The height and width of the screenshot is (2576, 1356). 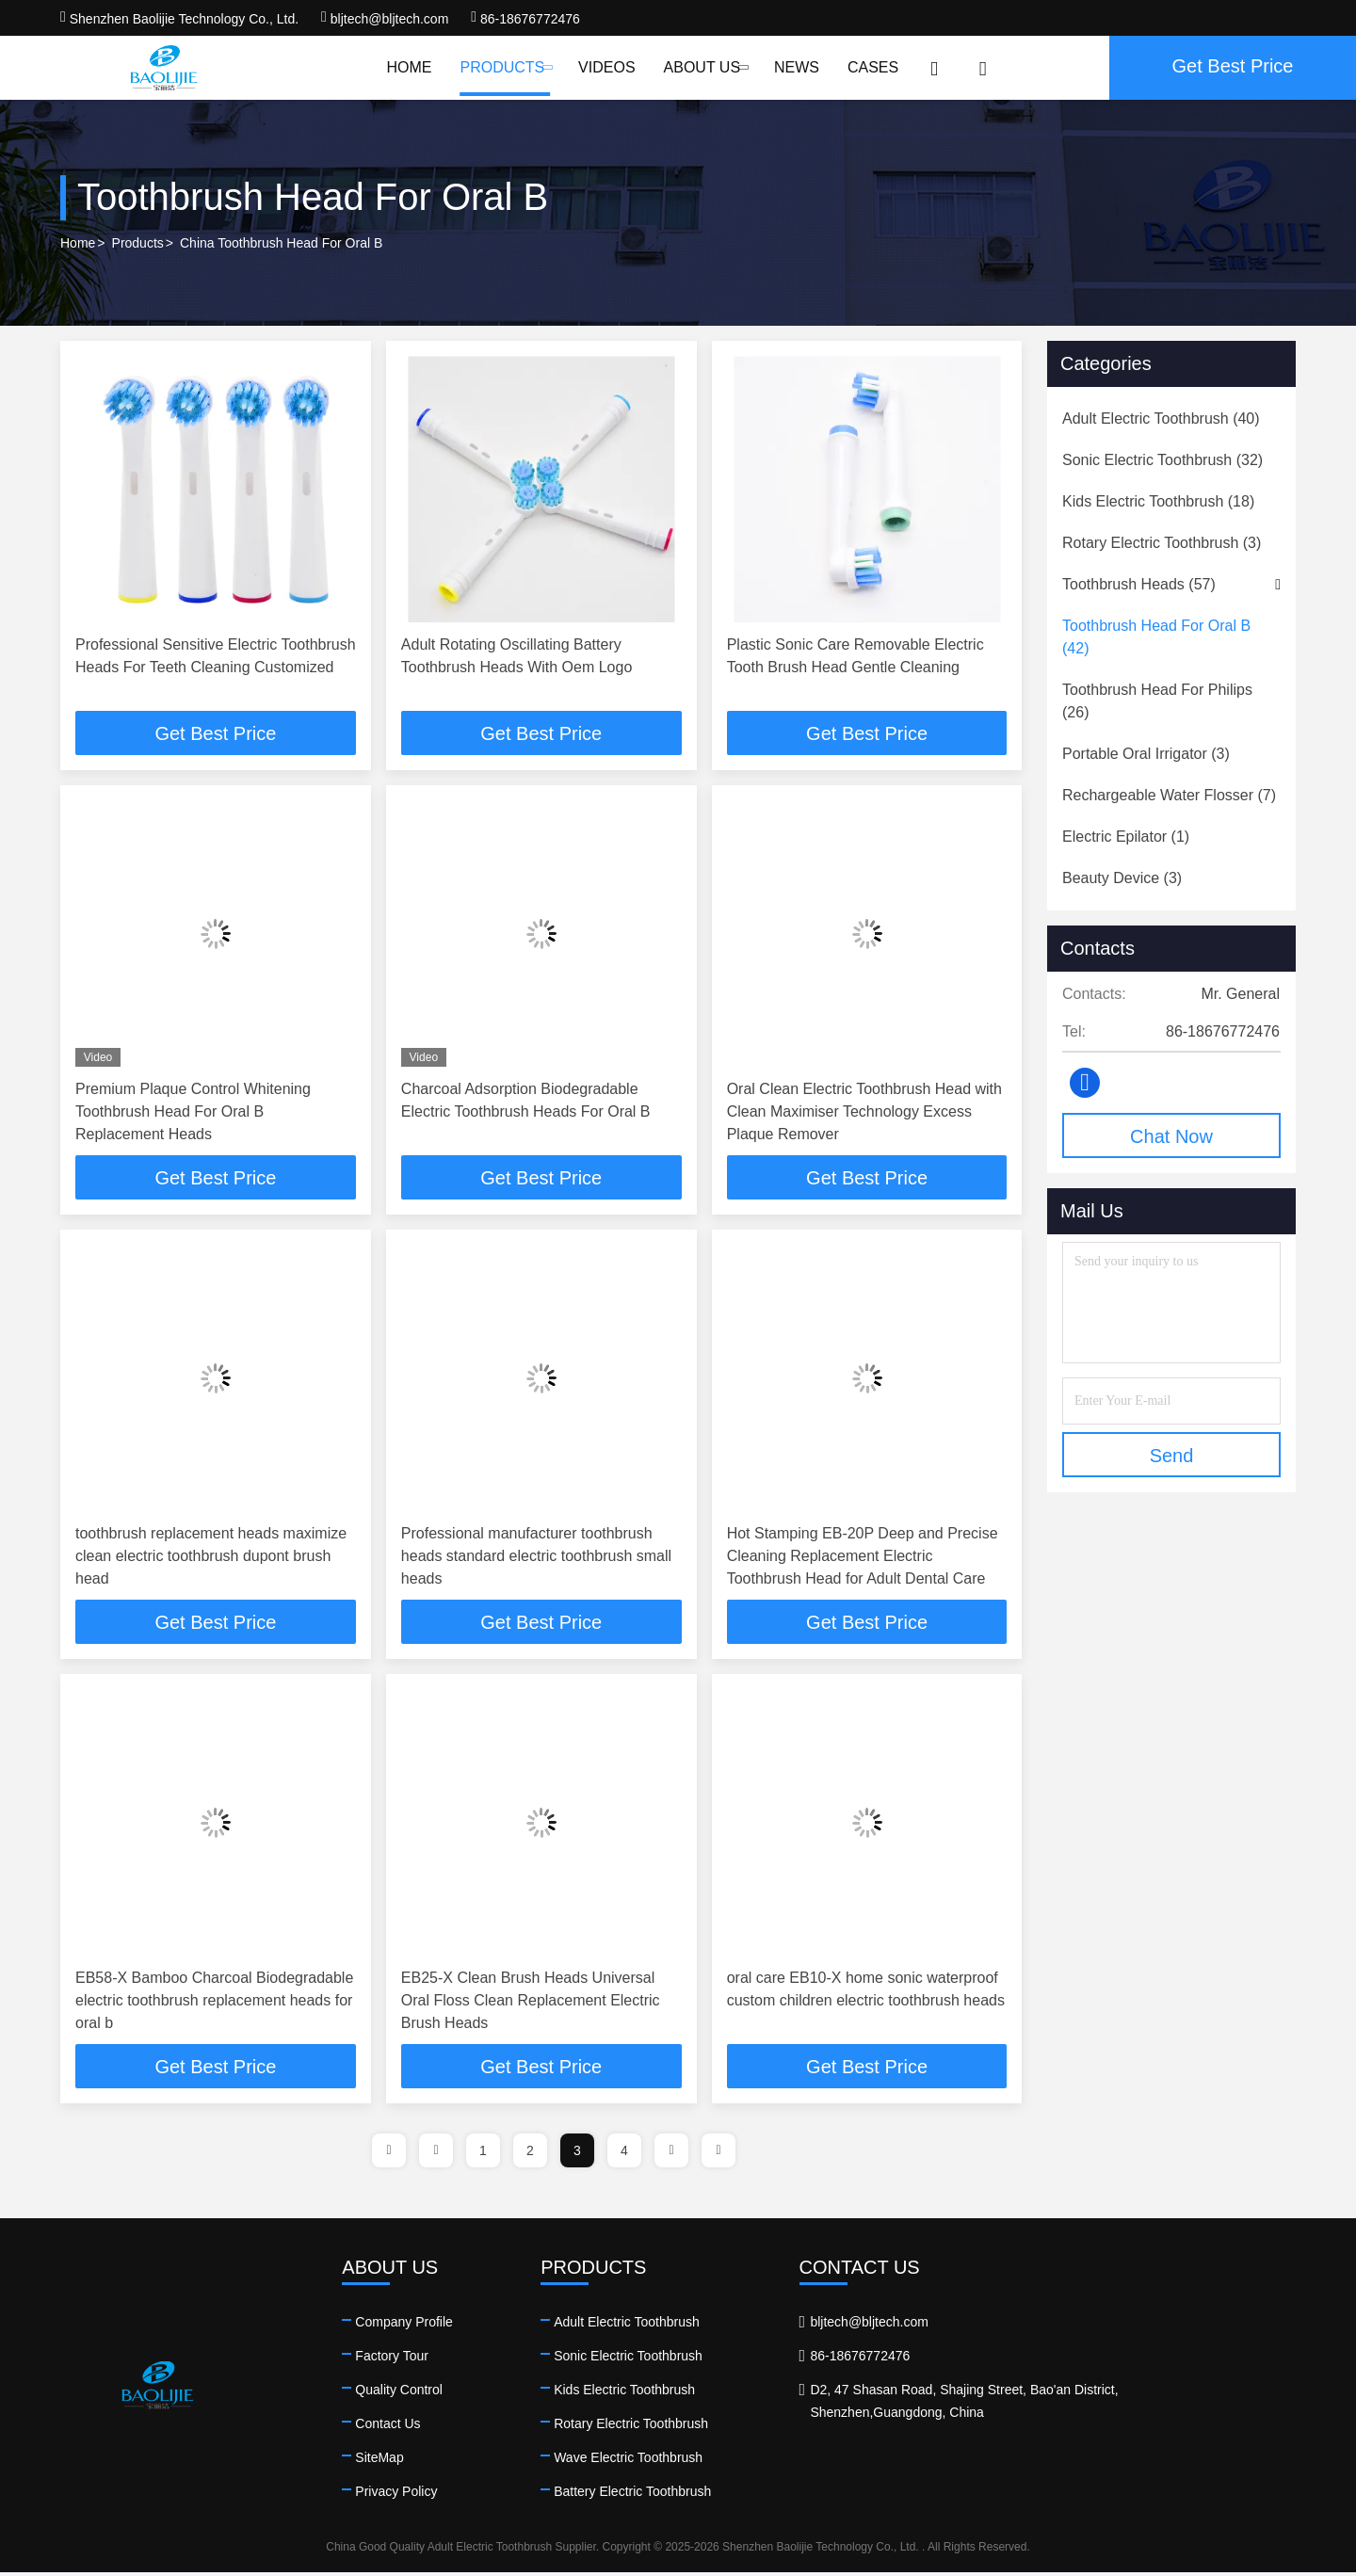 I want to click on (57), so click(x=1139, y=584).